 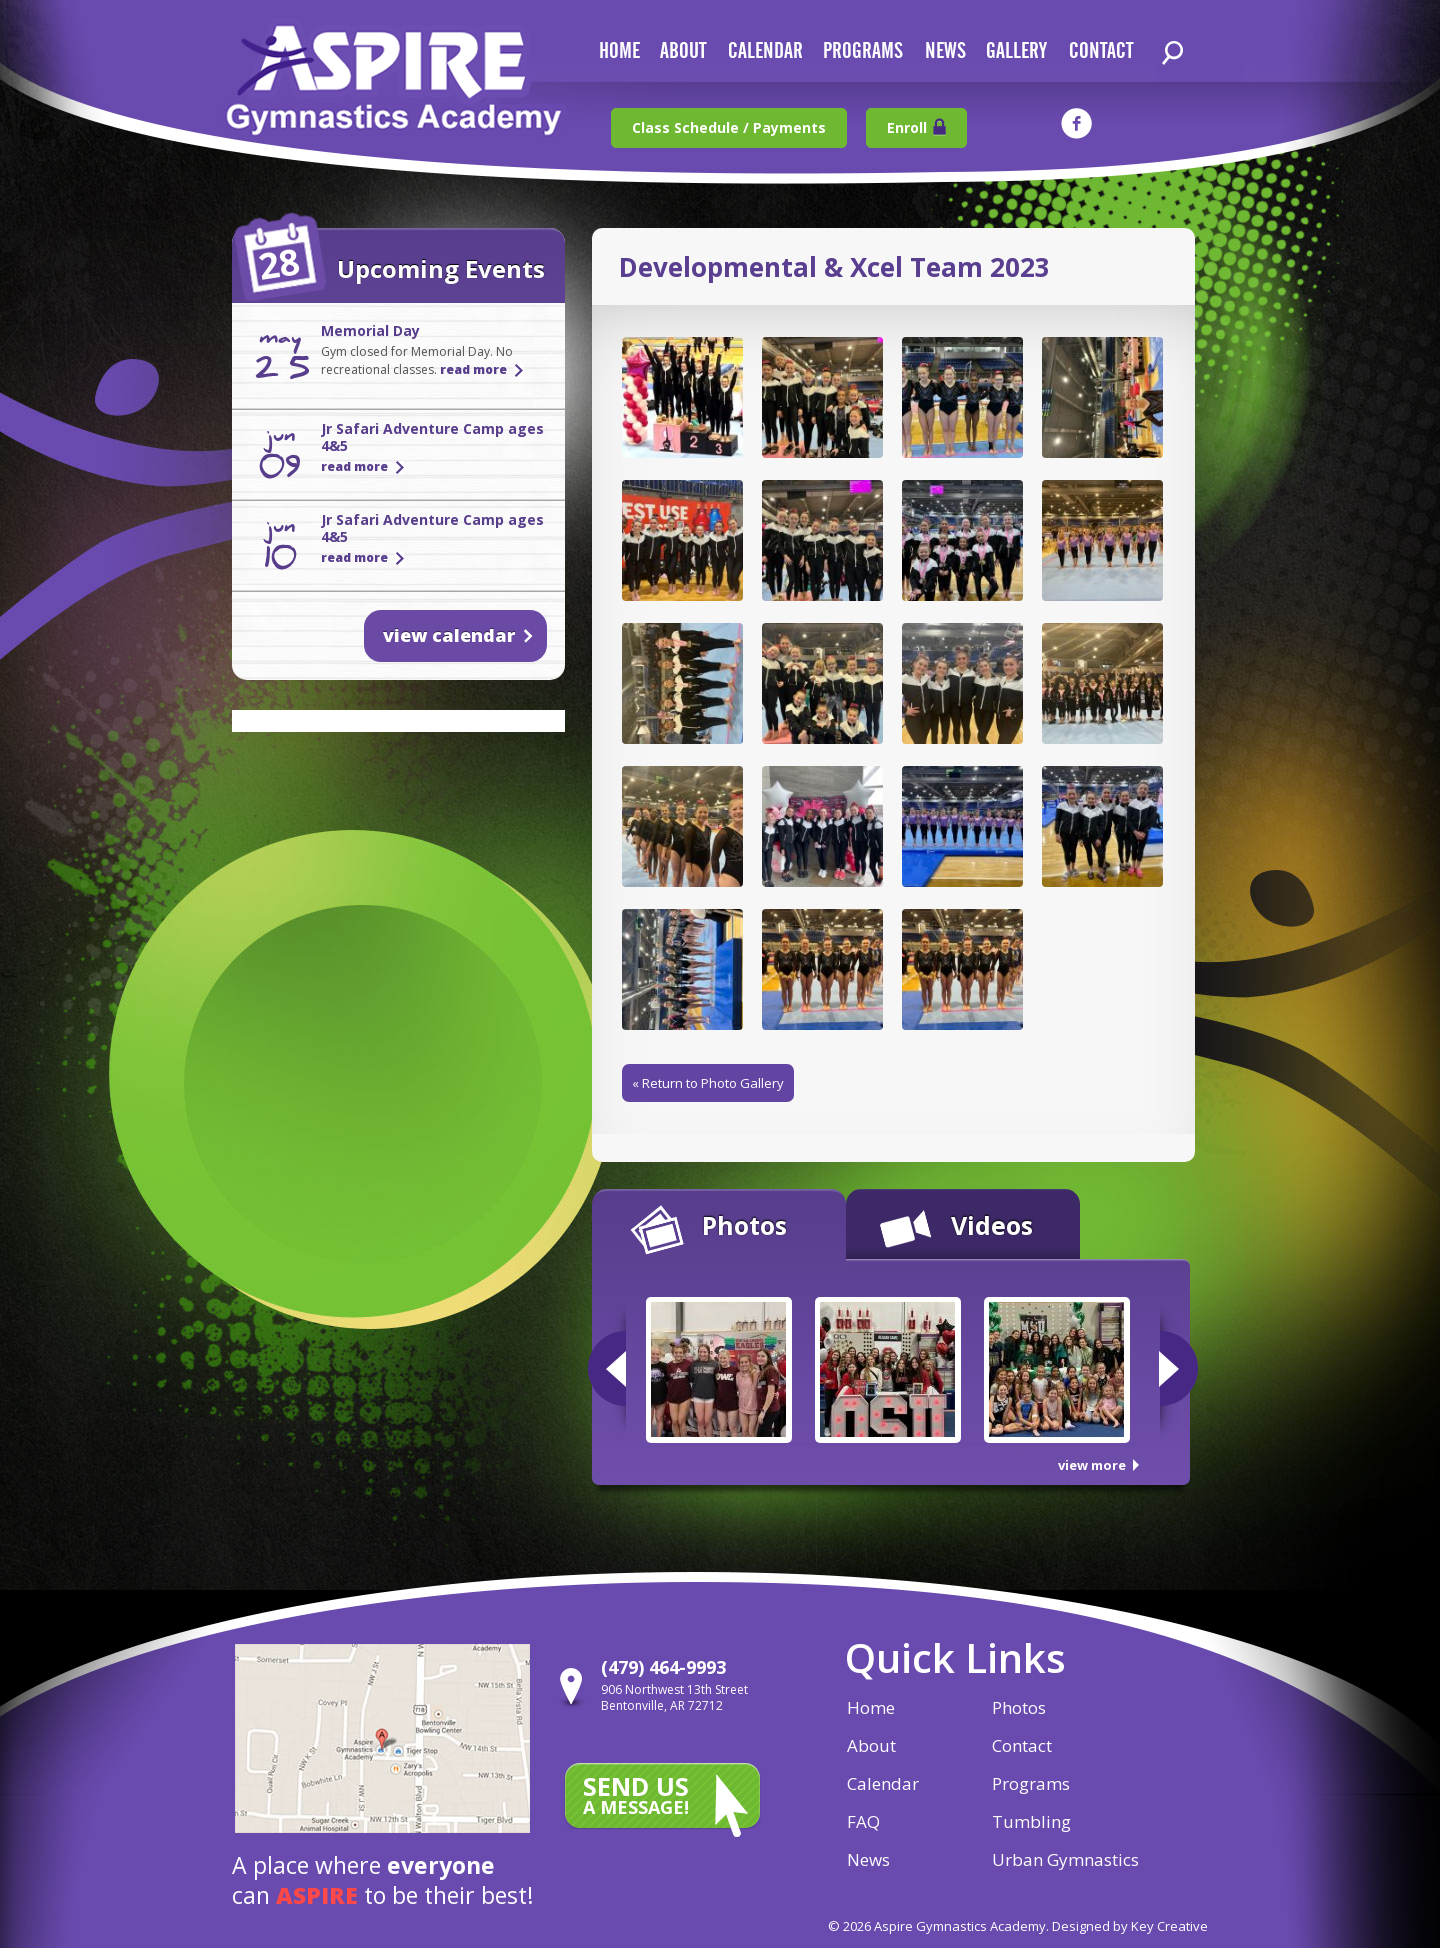 I want to click on home, so click(x=619, y=51).